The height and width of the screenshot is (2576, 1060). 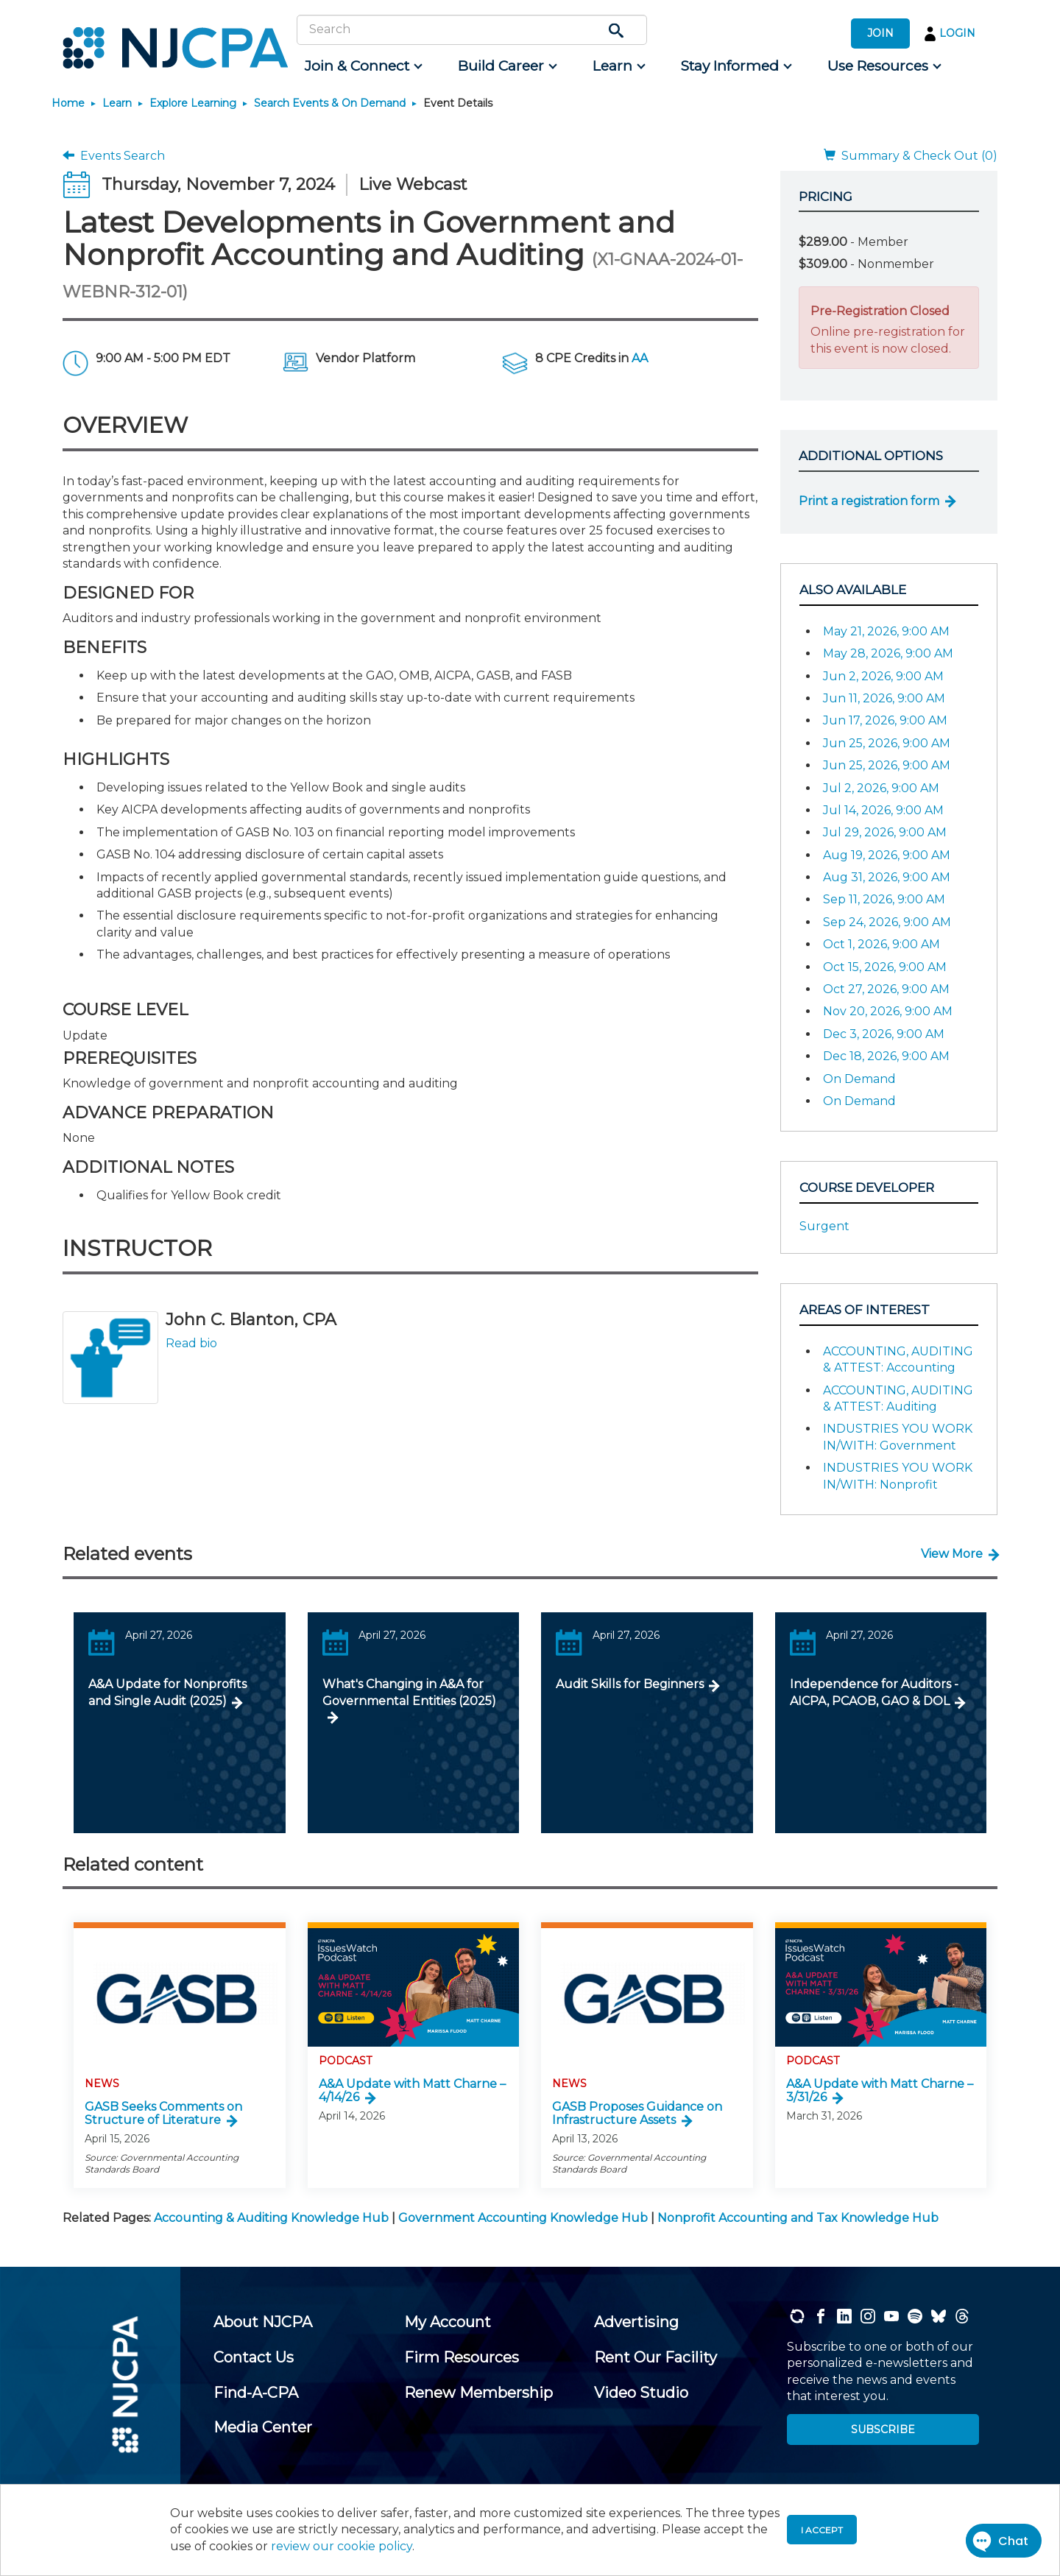 I want to click on I accept, so click(x=822, y=2530).